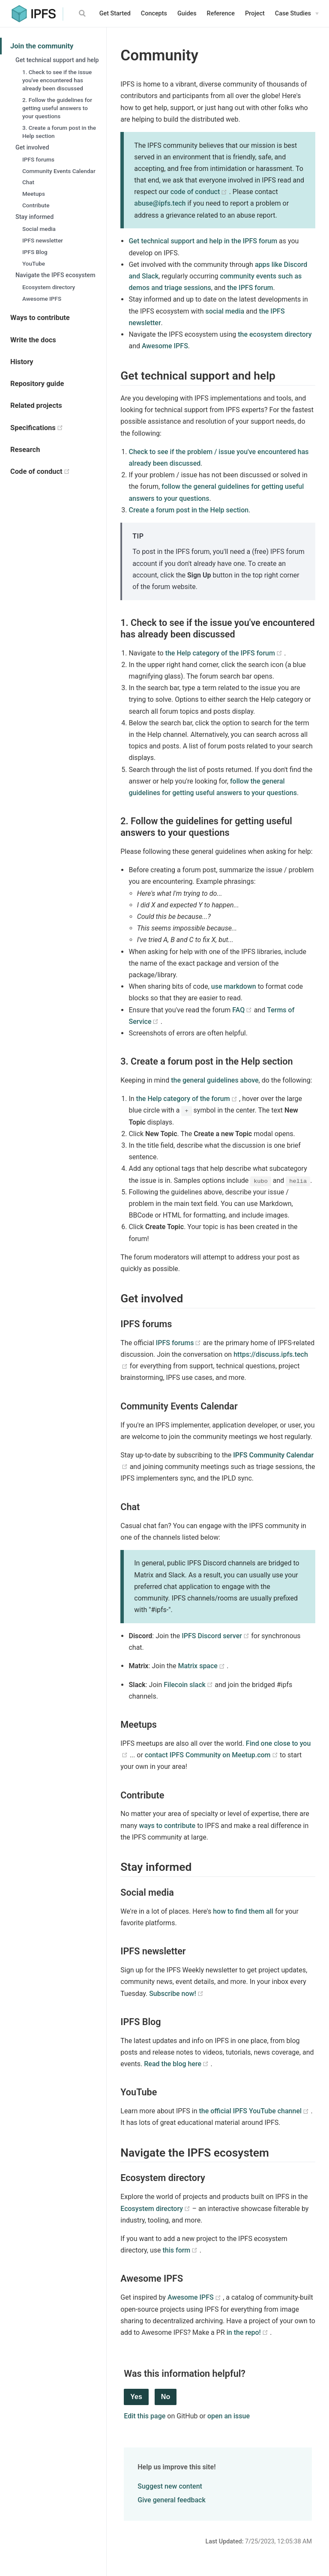 The width and height of the screenshot is (329, 2576). Describe the element at coordinates (189, 1685) in the screenshot. I see `Filecoin slack` at that location.